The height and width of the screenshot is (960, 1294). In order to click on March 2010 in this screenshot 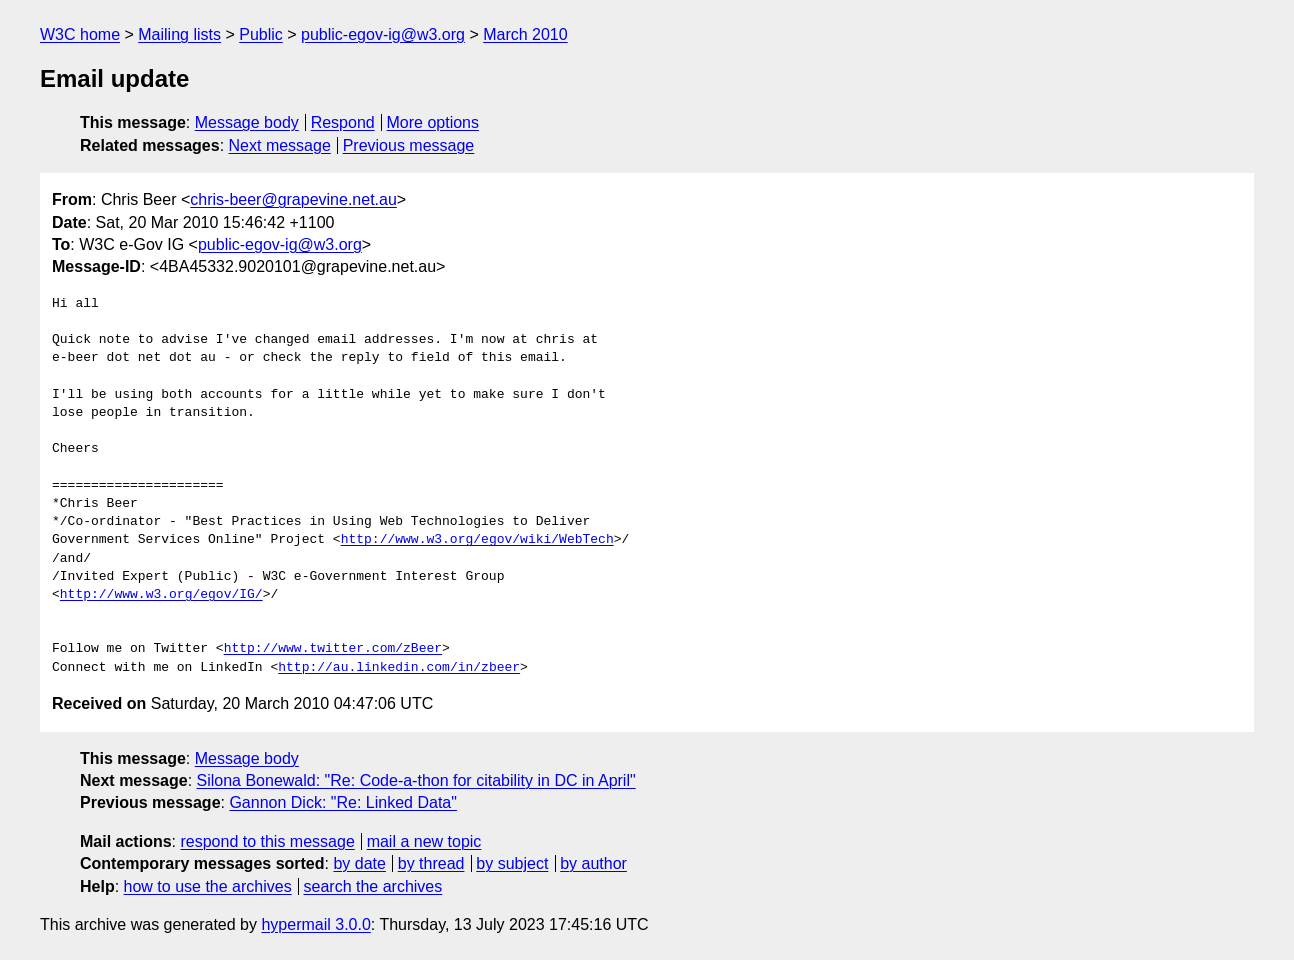, I will do `click(525, 34)`.